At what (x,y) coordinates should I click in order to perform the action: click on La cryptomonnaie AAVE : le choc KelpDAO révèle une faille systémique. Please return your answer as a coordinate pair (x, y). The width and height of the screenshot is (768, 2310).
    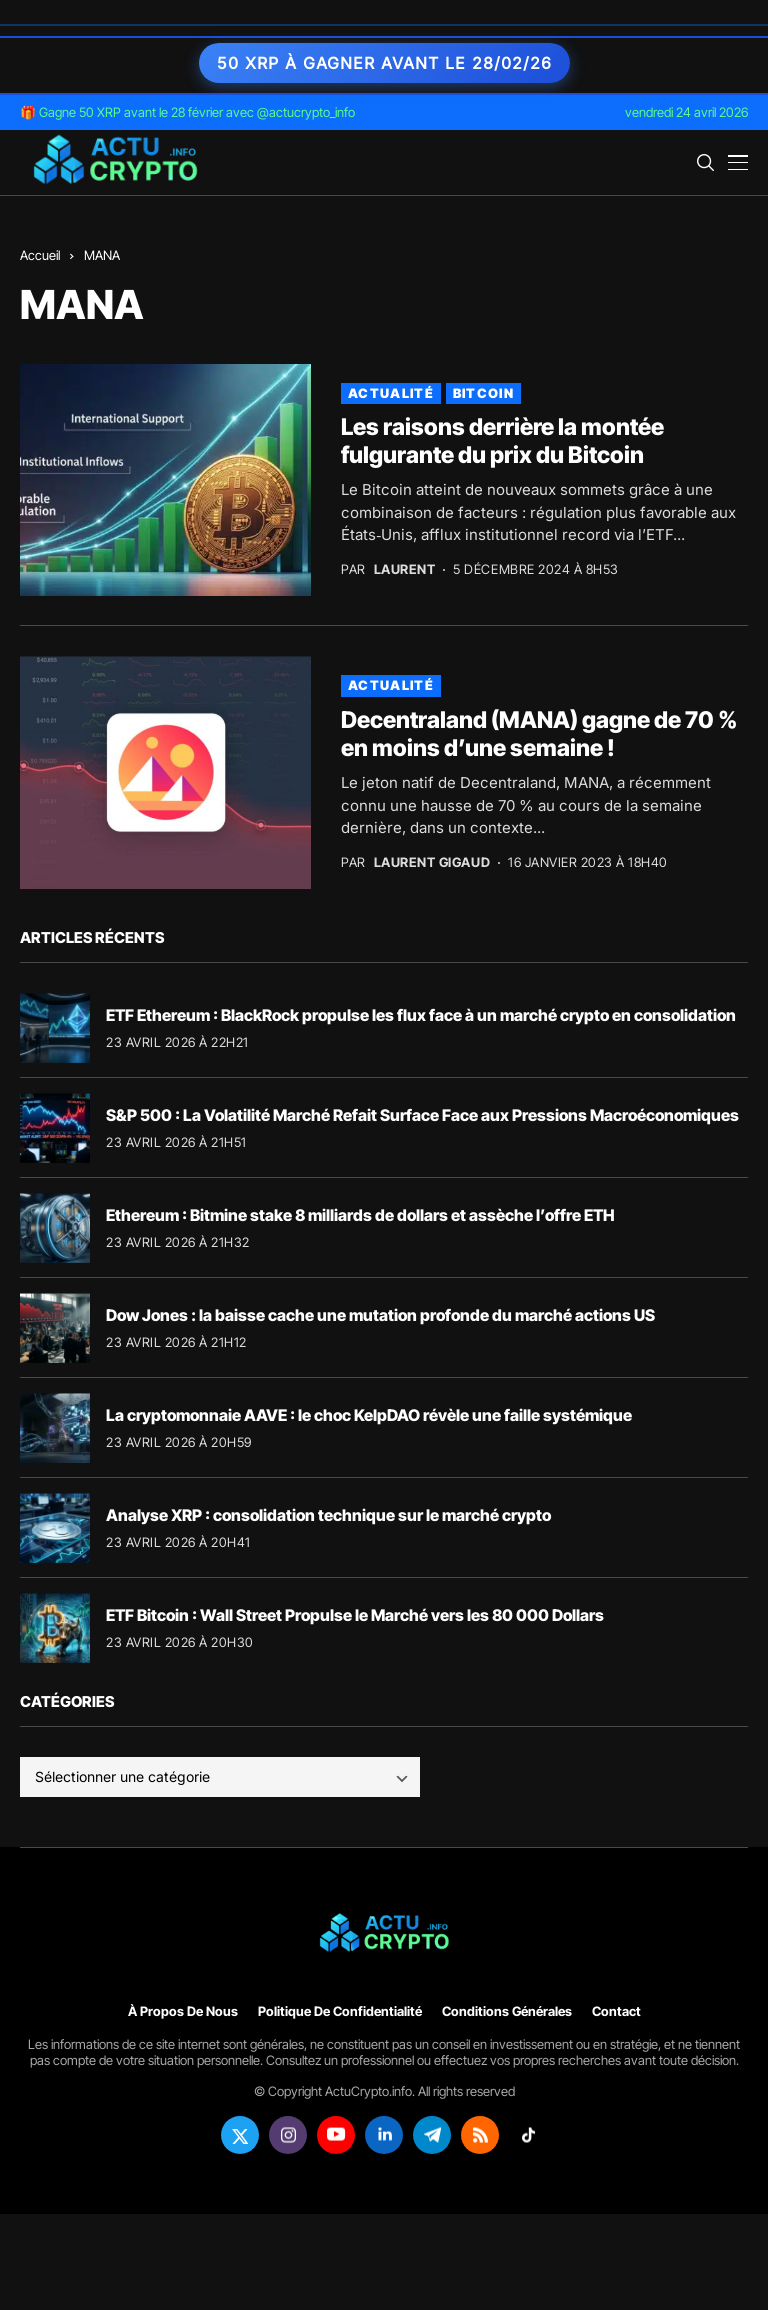
    Looking at the image, I should click on (369, 1415).